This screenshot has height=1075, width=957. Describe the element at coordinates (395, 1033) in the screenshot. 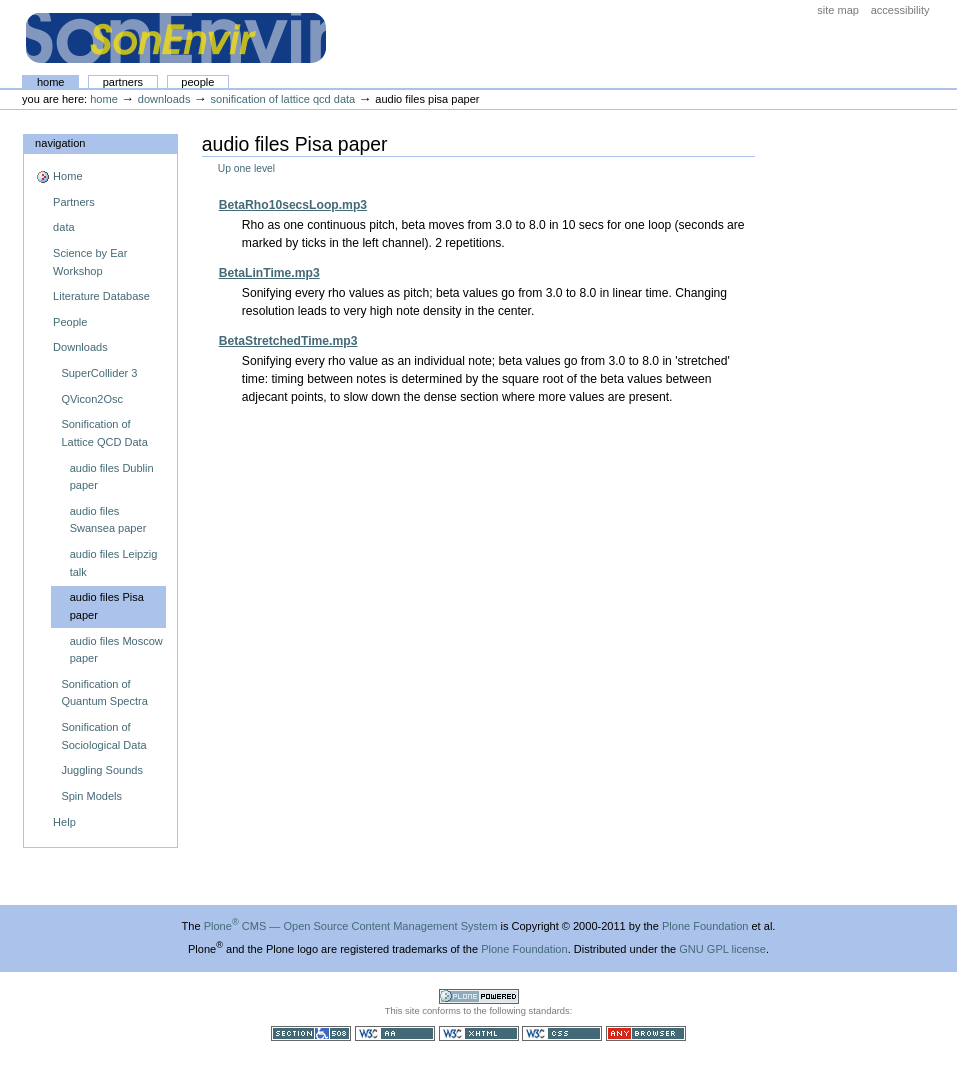

I see `WCAG` at that location.